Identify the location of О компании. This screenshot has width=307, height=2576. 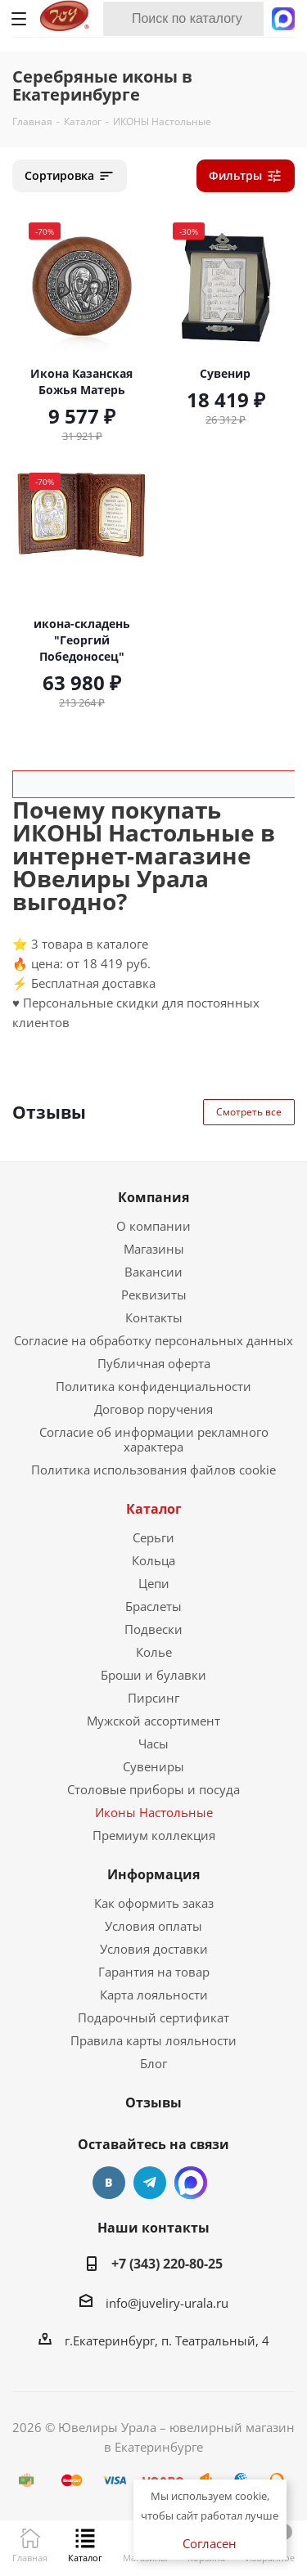
(153, 1226).